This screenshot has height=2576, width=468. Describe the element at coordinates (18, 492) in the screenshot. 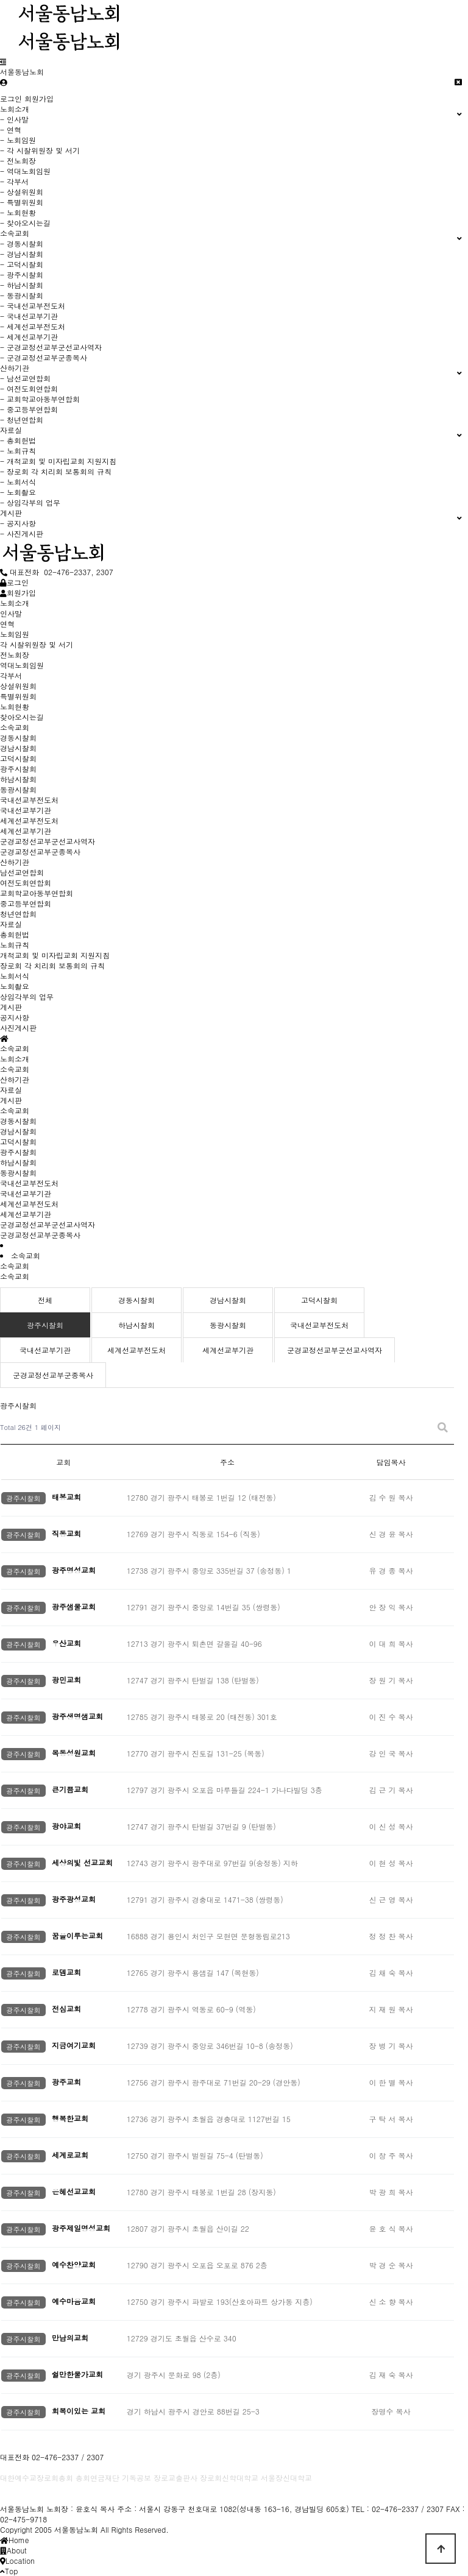

I see `- 노회촬요` at that location.